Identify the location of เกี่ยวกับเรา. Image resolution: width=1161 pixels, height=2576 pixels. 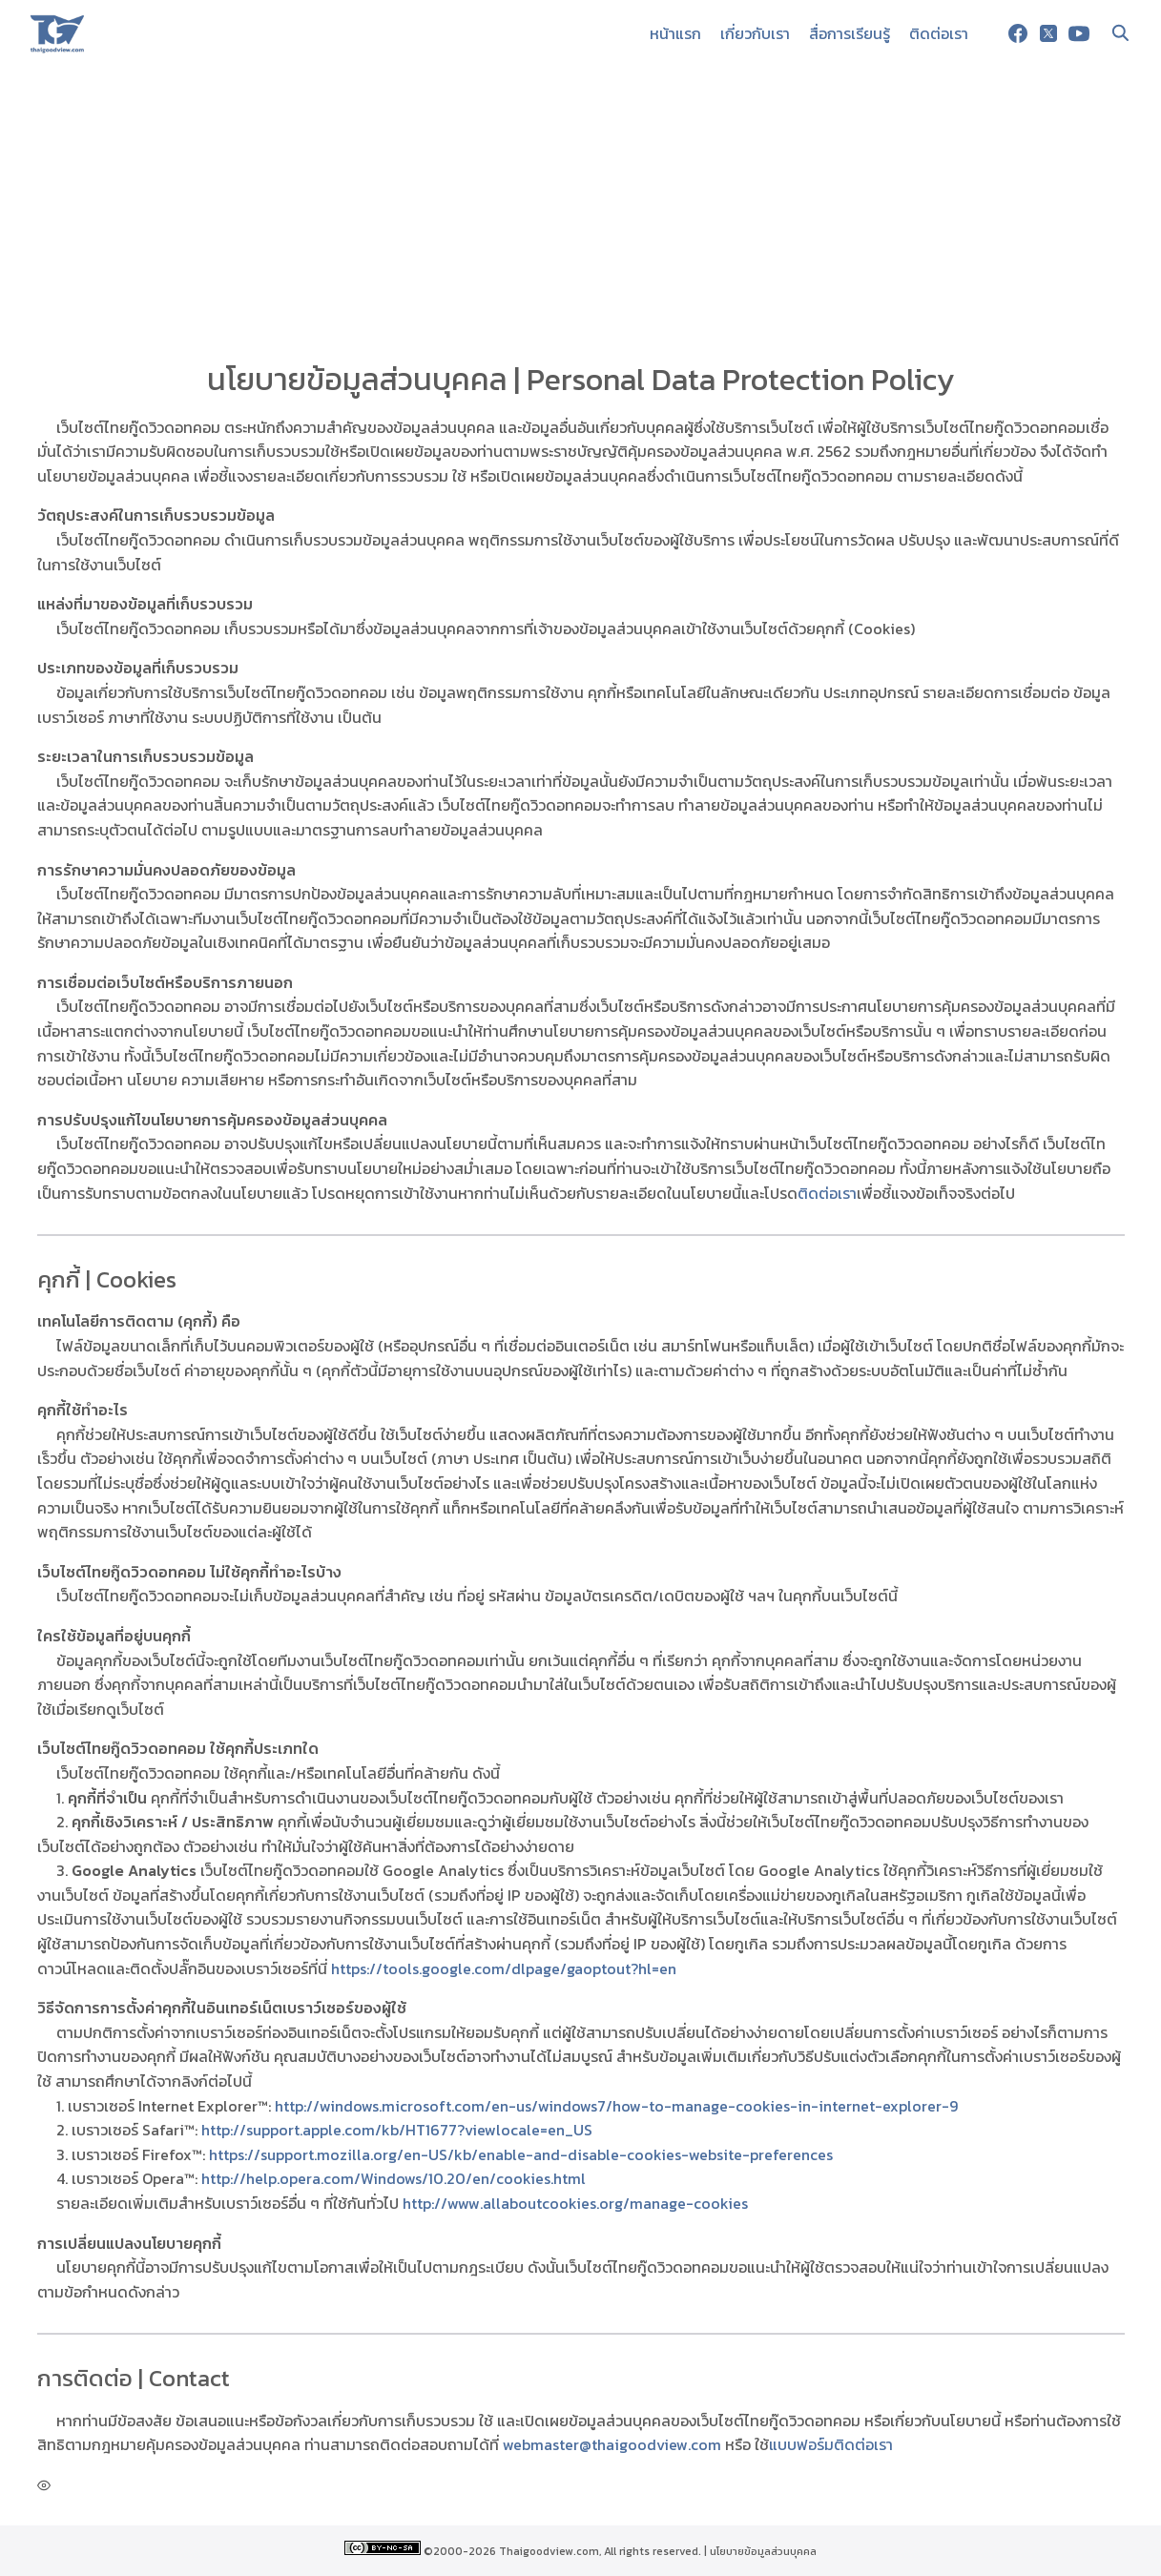
(755, 33).